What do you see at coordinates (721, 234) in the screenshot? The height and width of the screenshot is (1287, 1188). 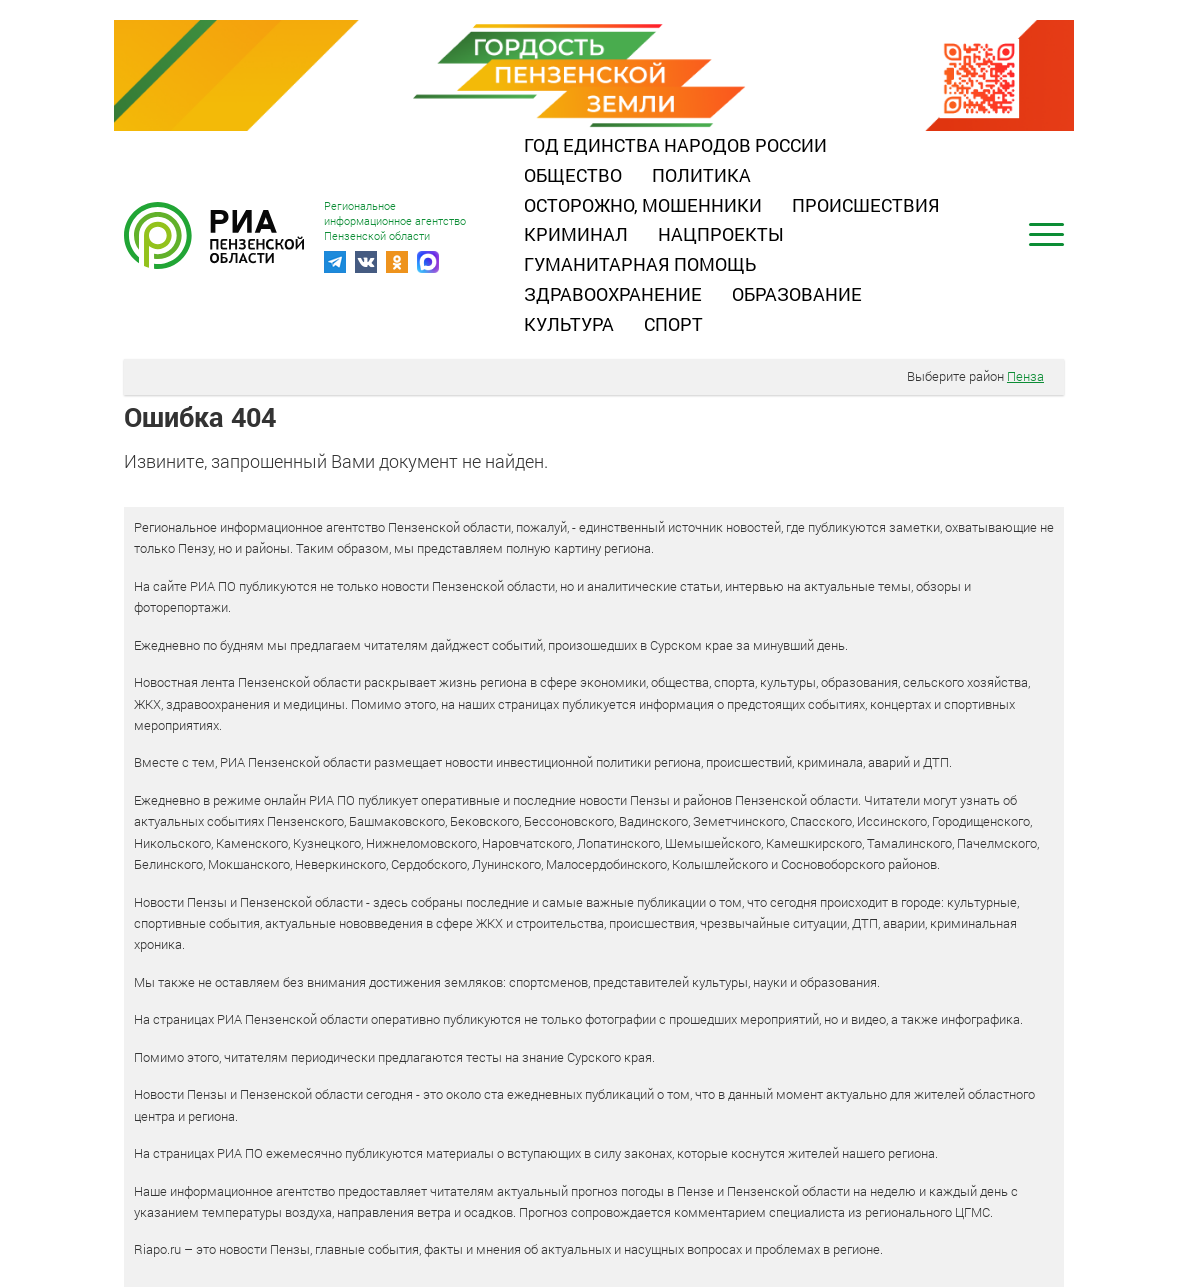 I see `Нацпроекты` at bounding box center [721, 234].